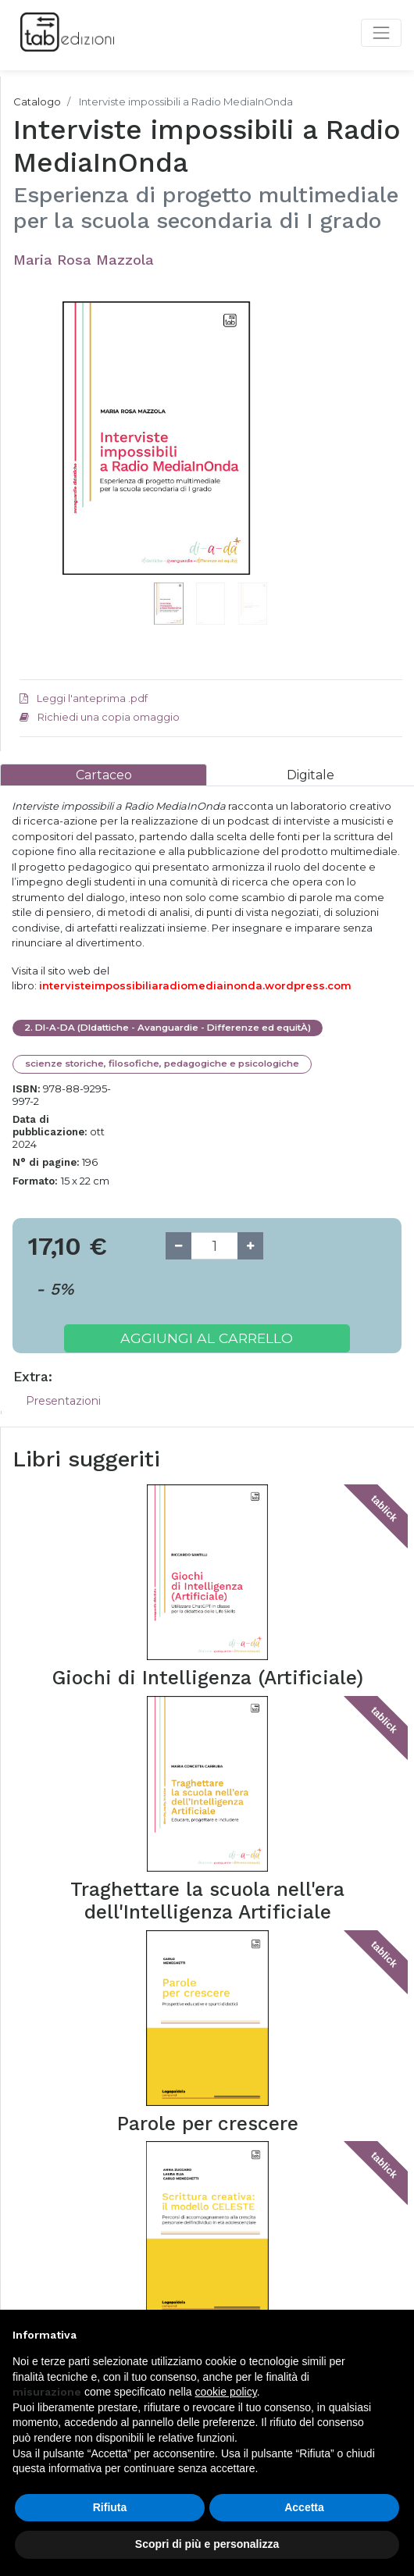 This screenshot has width=414, height=2576. Describe the element at coordinates (250, 1245) in the screenshot. I see `[Add one]` at that location.